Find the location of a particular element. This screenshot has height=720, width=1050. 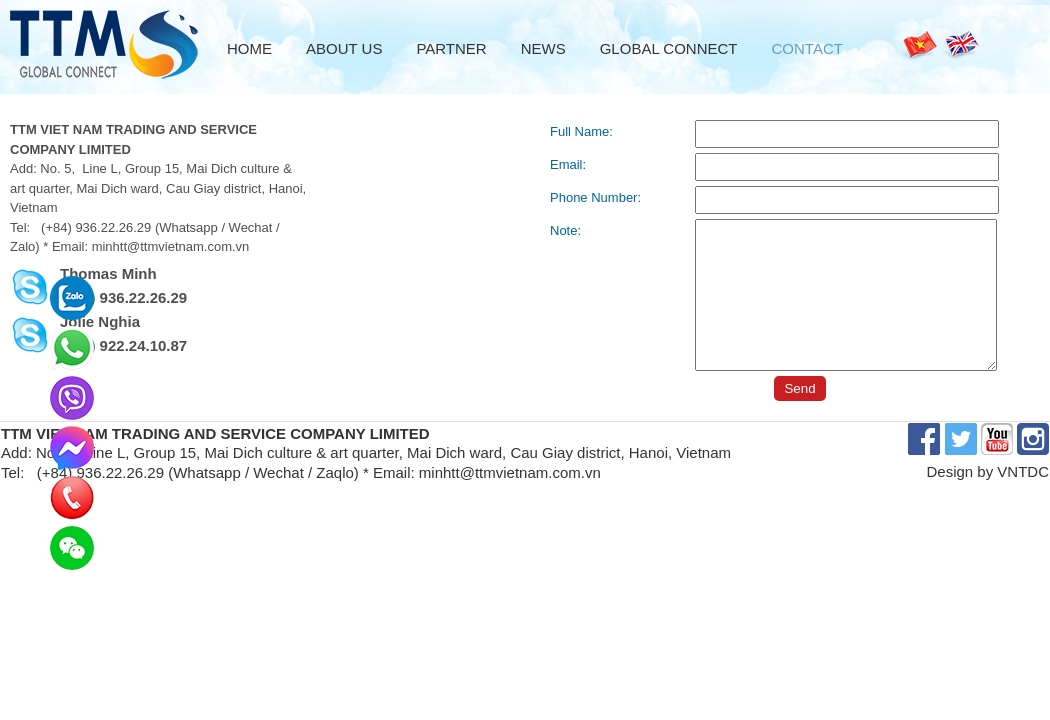

Full Name: is located at coordinates (581, 131).